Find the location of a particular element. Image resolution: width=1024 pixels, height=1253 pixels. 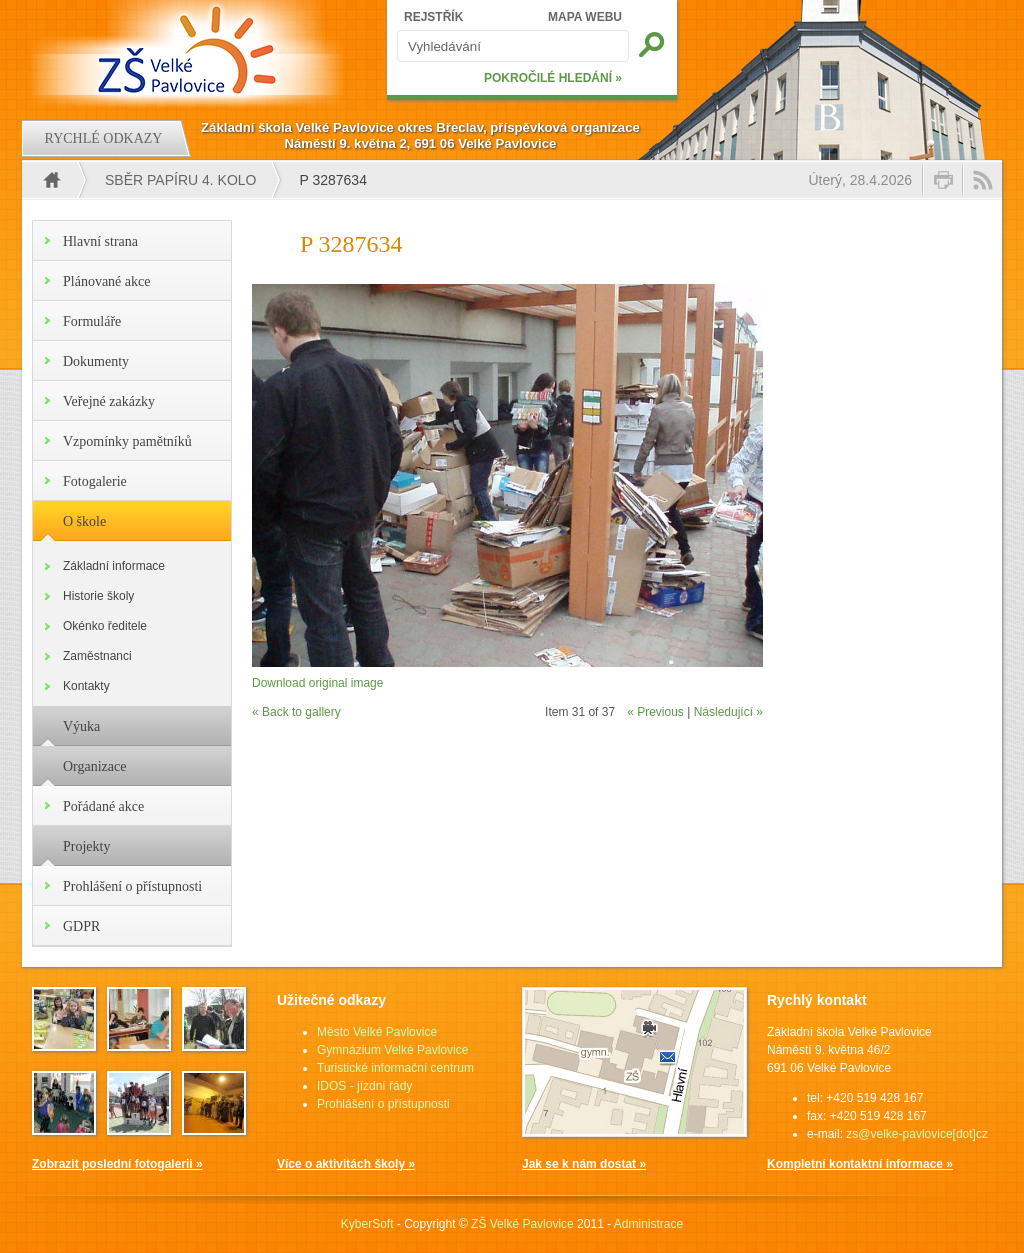

Následující » is located at coordinates (728, 712).